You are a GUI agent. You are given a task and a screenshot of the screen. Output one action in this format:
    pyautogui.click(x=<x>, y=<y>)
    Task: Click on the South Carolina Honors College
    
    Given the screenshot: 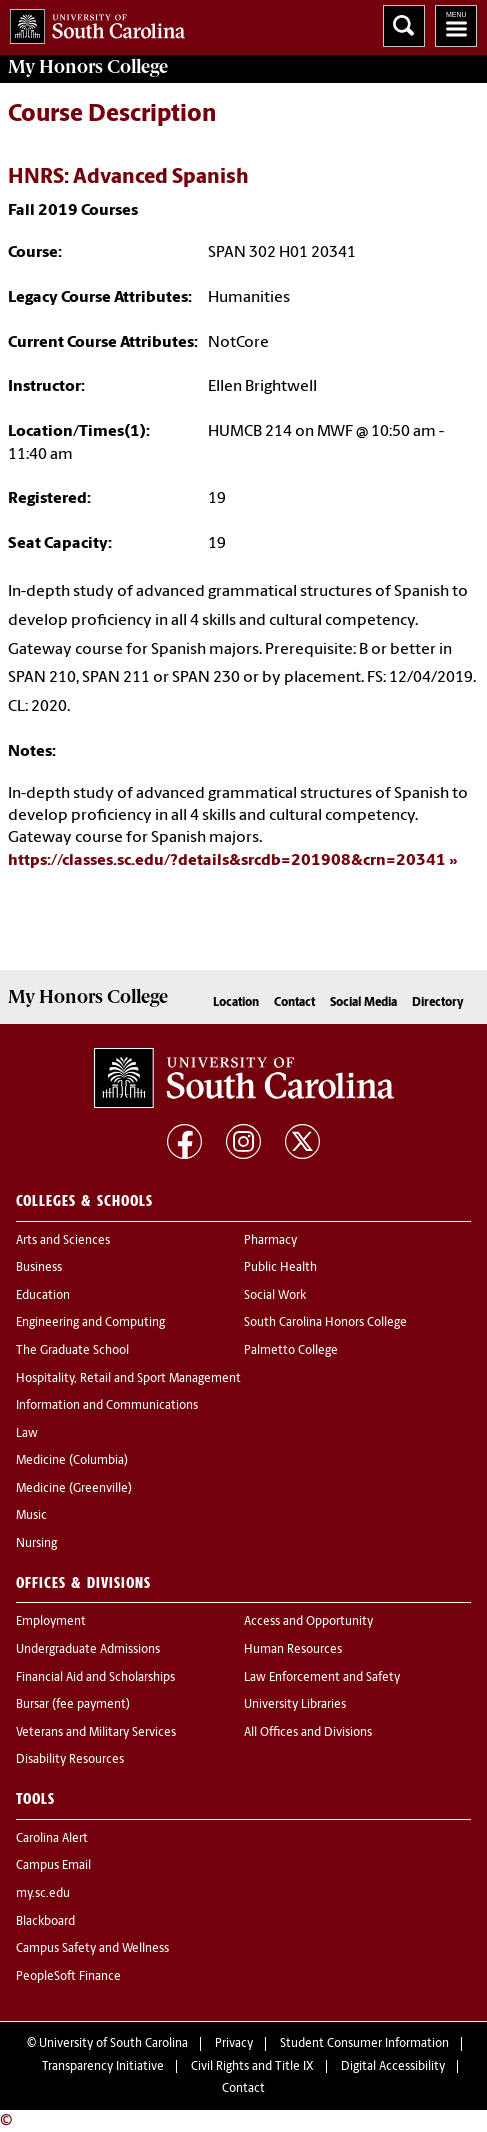 What is the action you would take?
    pyautogui.click(x=325, y=1323)
    